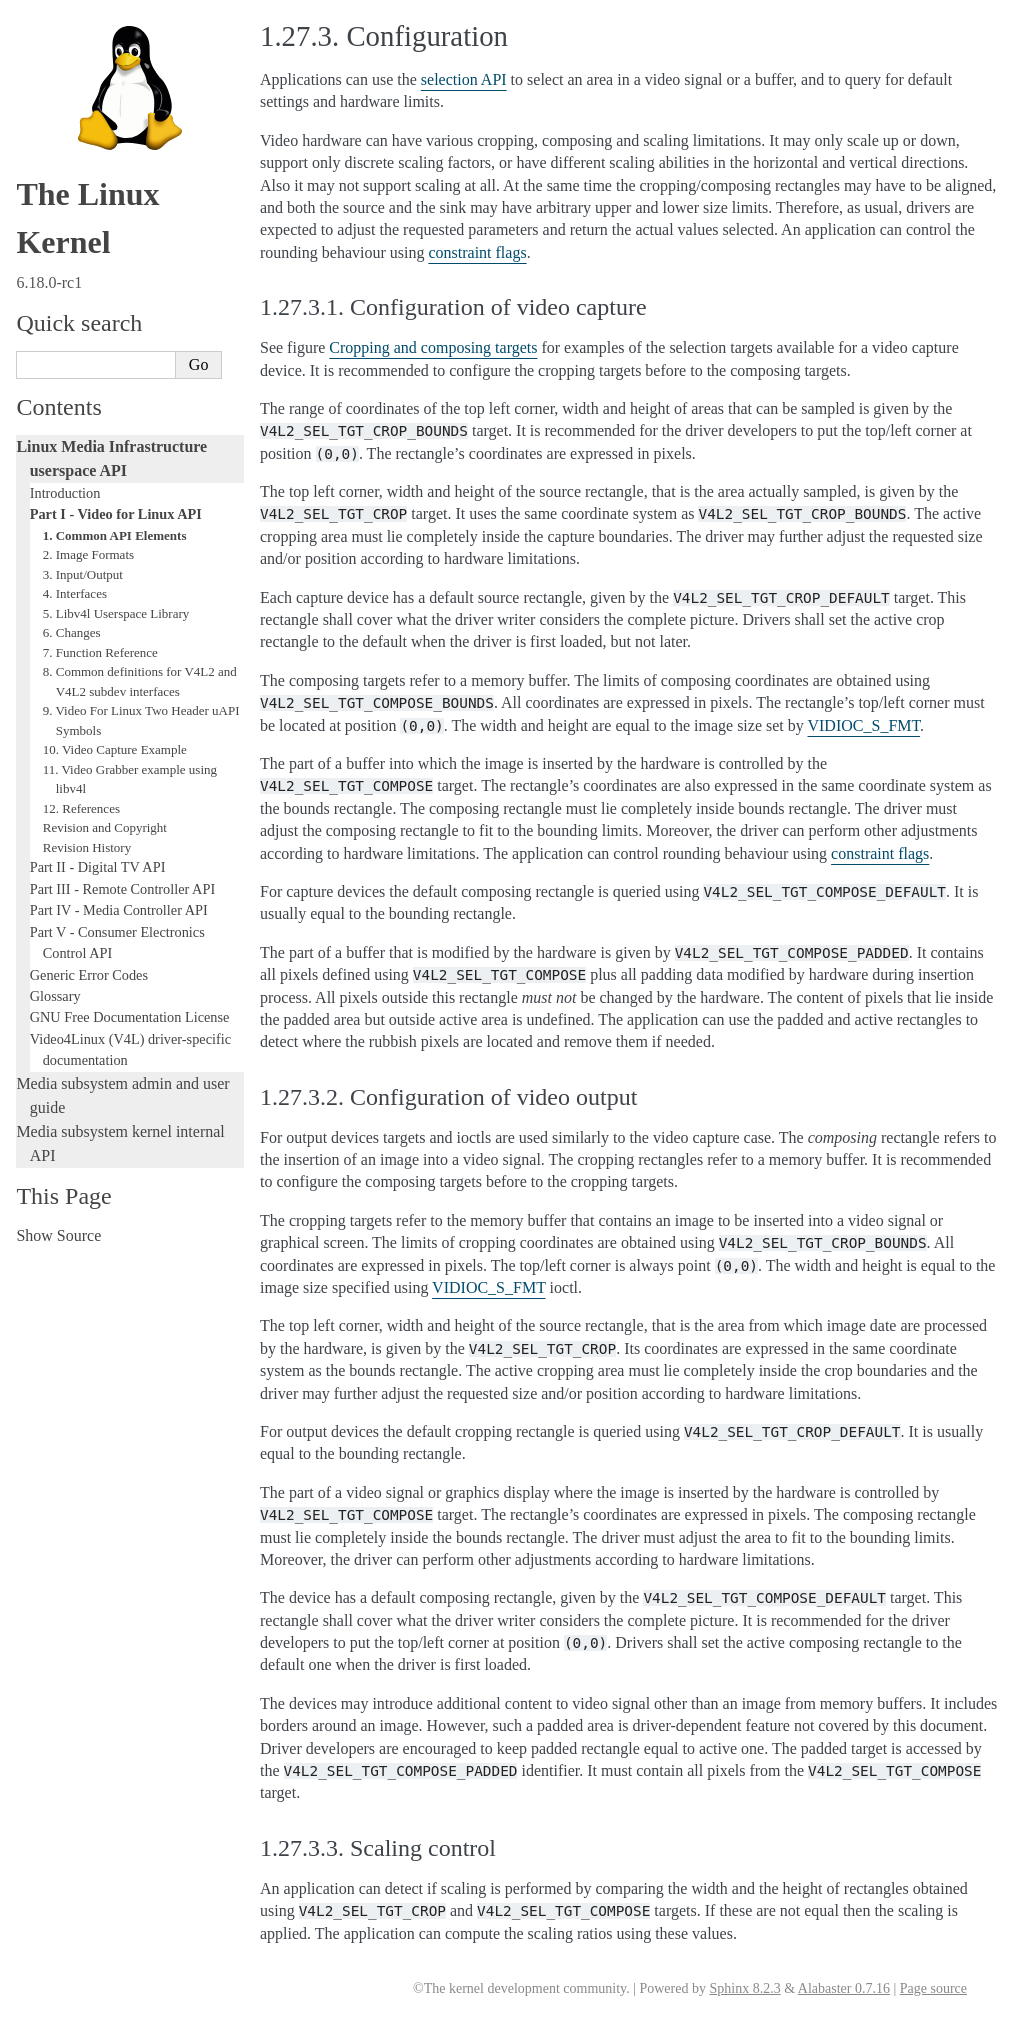 This screenshot has height=2027, width=1024. Describe the element at coordinates (933, 1988) in the screenshot. I see `Page source` at that location.